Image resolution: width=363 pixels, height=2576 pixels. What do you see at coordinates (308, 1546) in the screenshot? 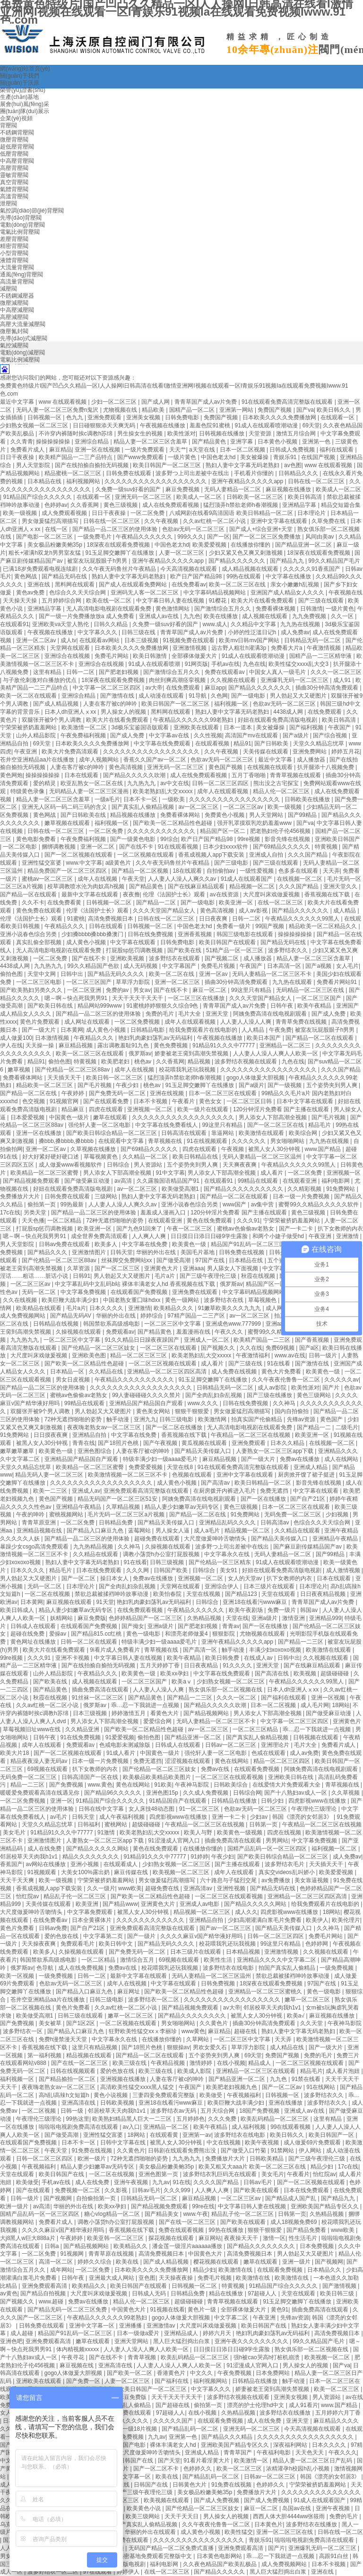
I see `国产麻豆剧传媒精品国产av` at bounding box center [308, 1546].